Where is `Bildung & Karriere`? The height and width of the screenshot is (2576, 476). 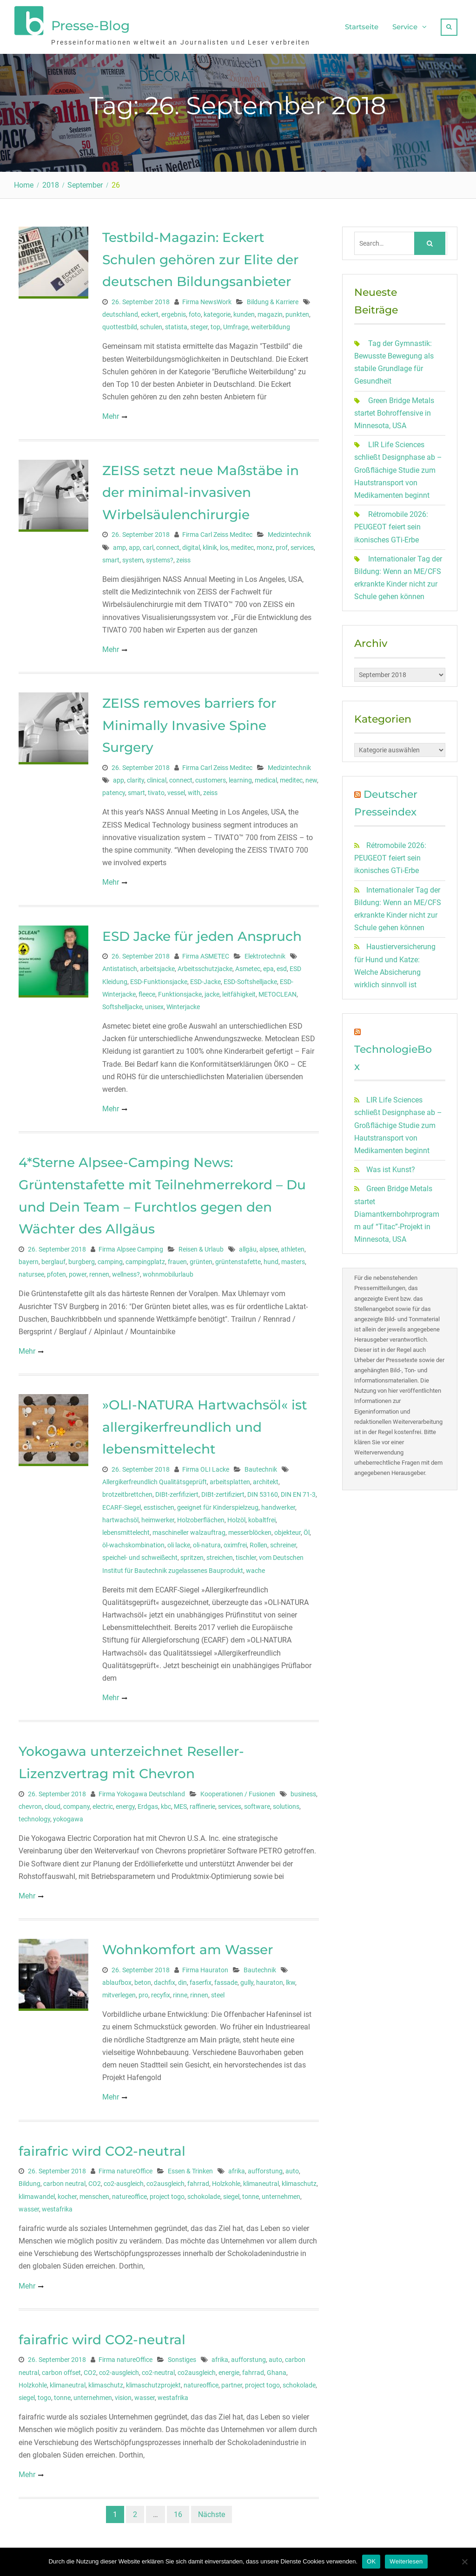 Bildung & Karriere is located at coordinates (272, 299).